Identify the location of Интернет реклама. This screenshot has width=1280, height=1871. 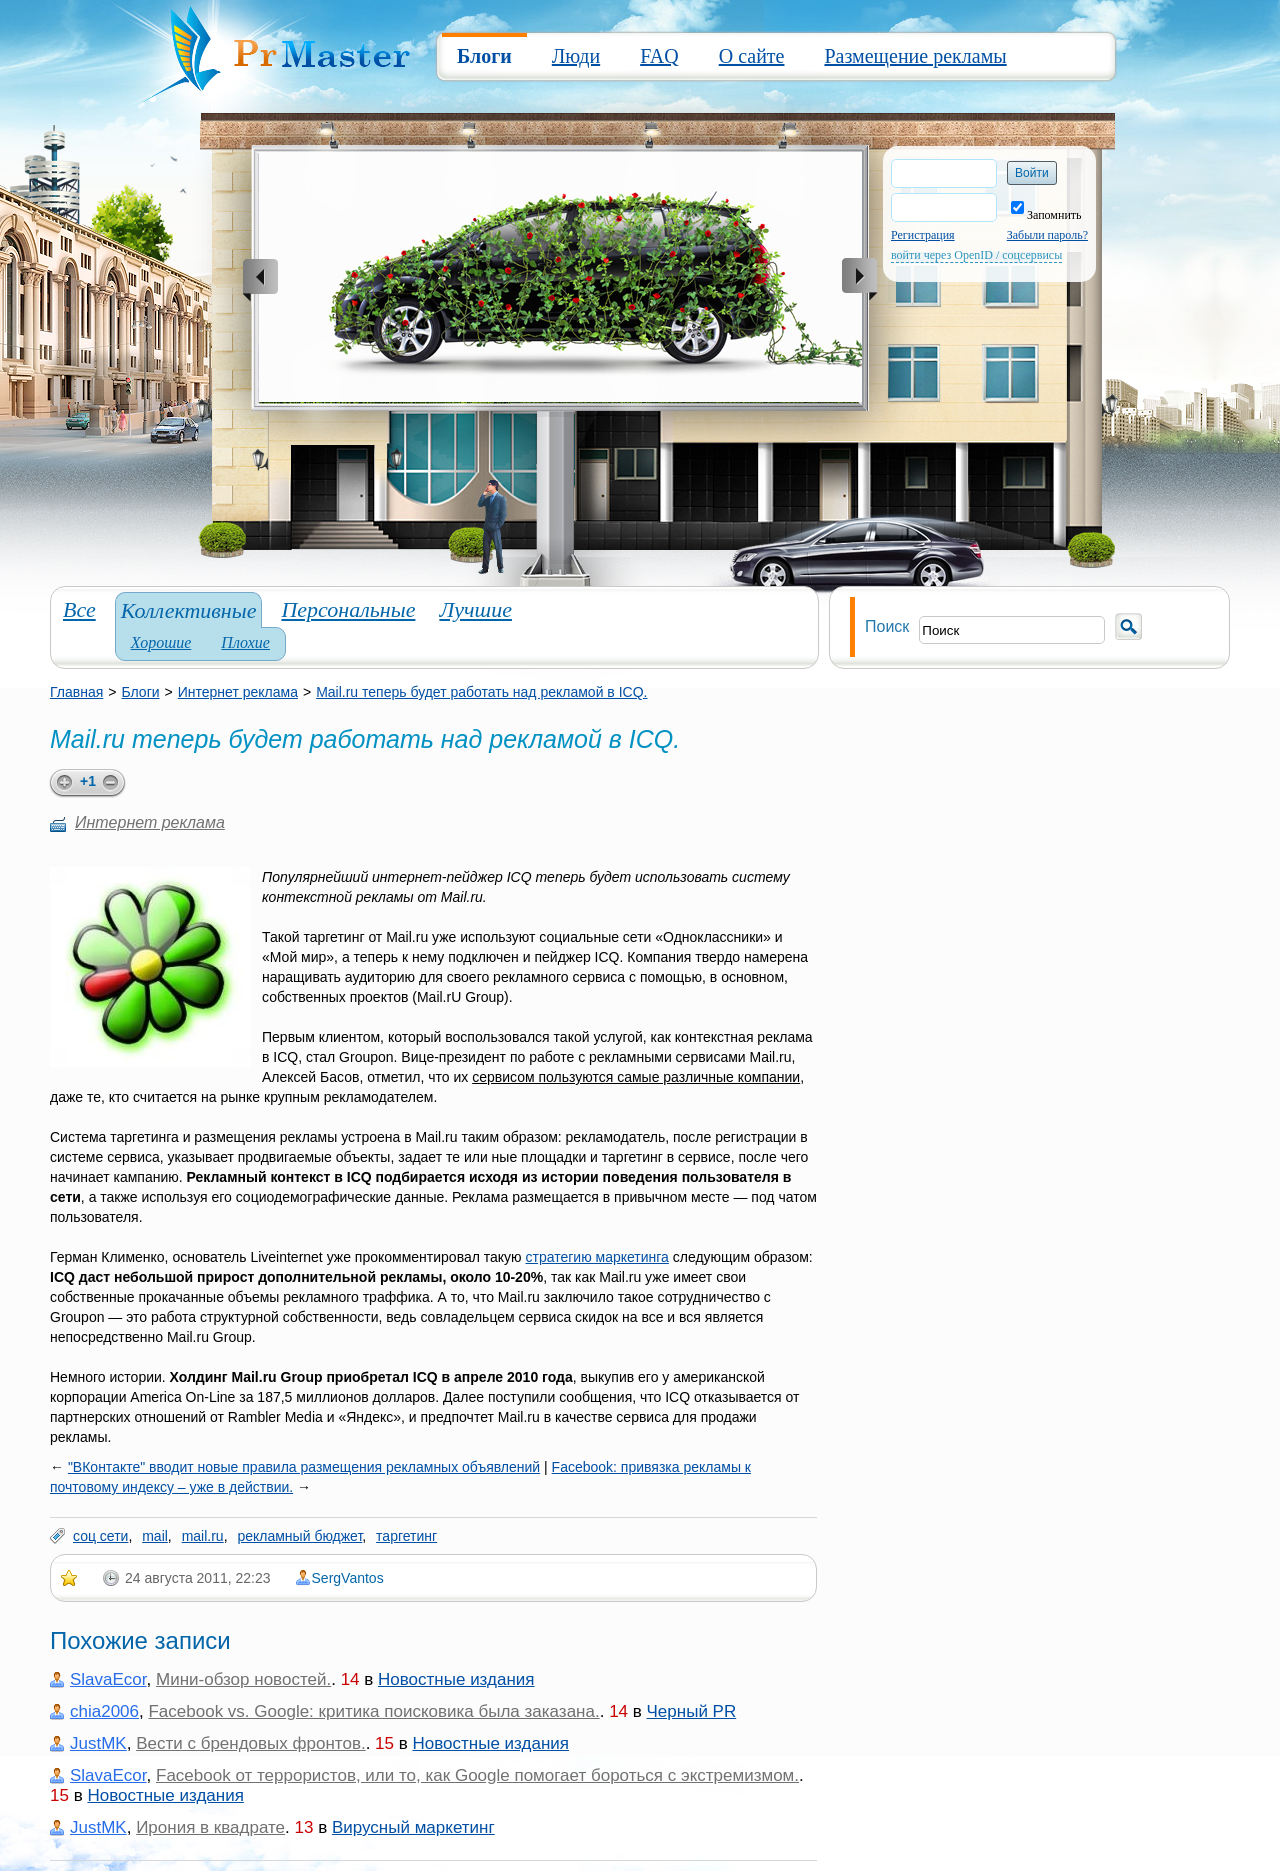
(238, 692).